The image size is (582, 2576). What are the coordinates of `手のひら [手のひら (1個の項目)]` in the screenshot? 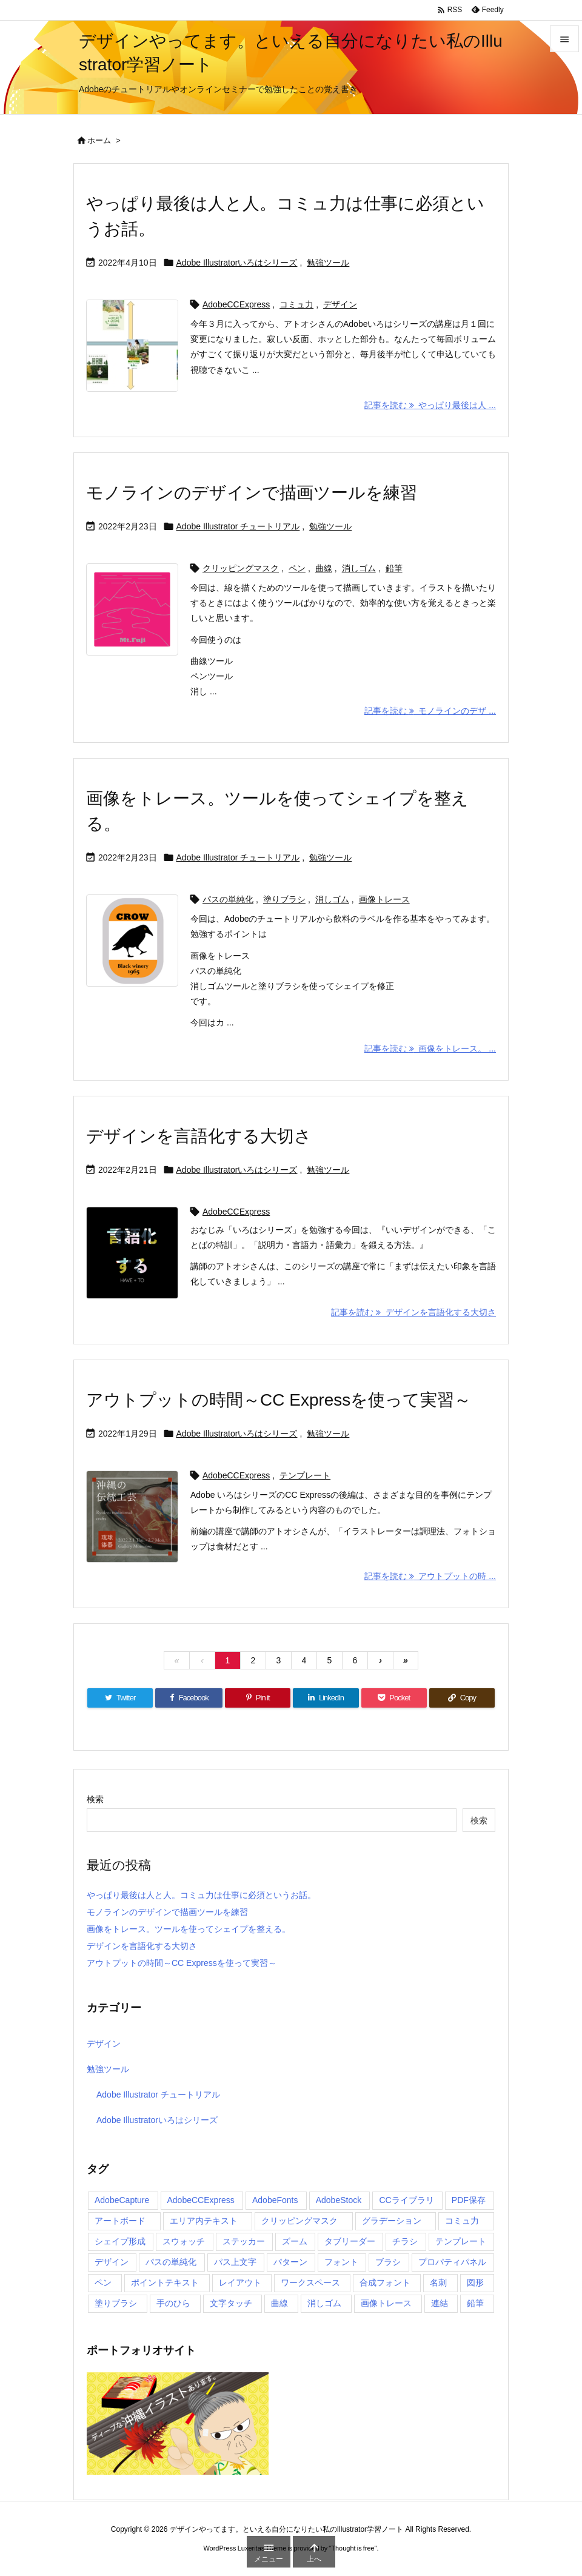 It's located at (173, 2303).